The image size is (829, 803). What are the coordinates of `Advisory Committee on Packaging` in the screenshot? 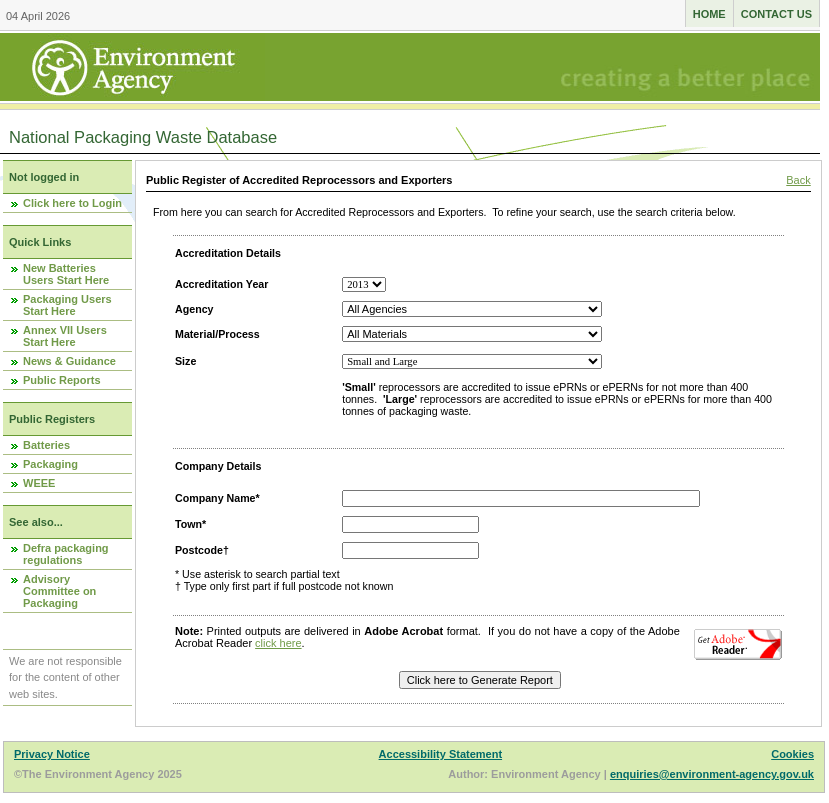 It's located at (59, 591).